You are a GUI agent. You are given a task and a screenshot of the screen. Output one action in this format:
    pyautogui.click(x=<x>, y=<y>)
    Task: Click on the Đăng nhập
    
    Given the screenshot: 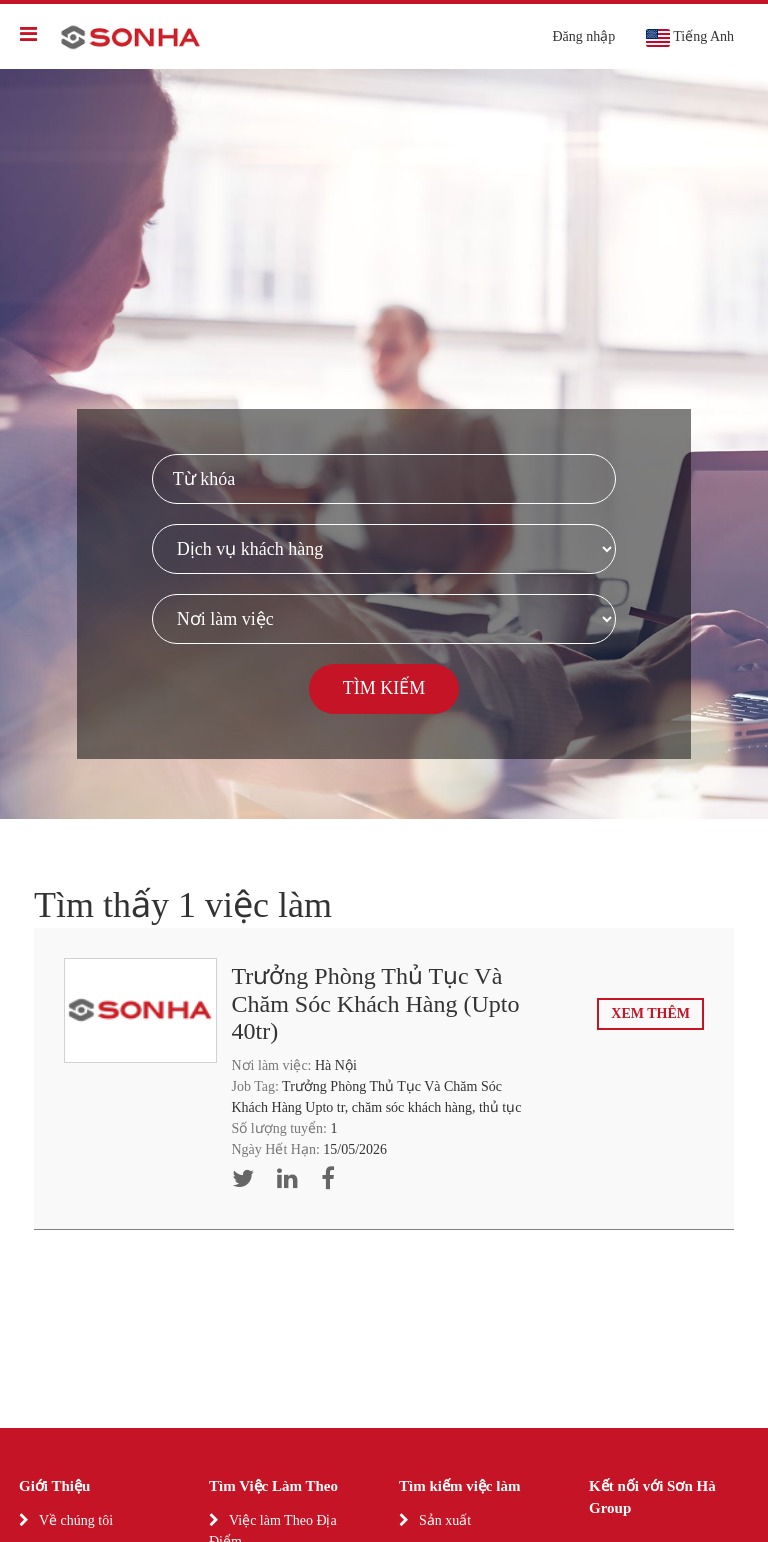 What is the action you would take?
    pyautogui.click(x=583, y=36)
    